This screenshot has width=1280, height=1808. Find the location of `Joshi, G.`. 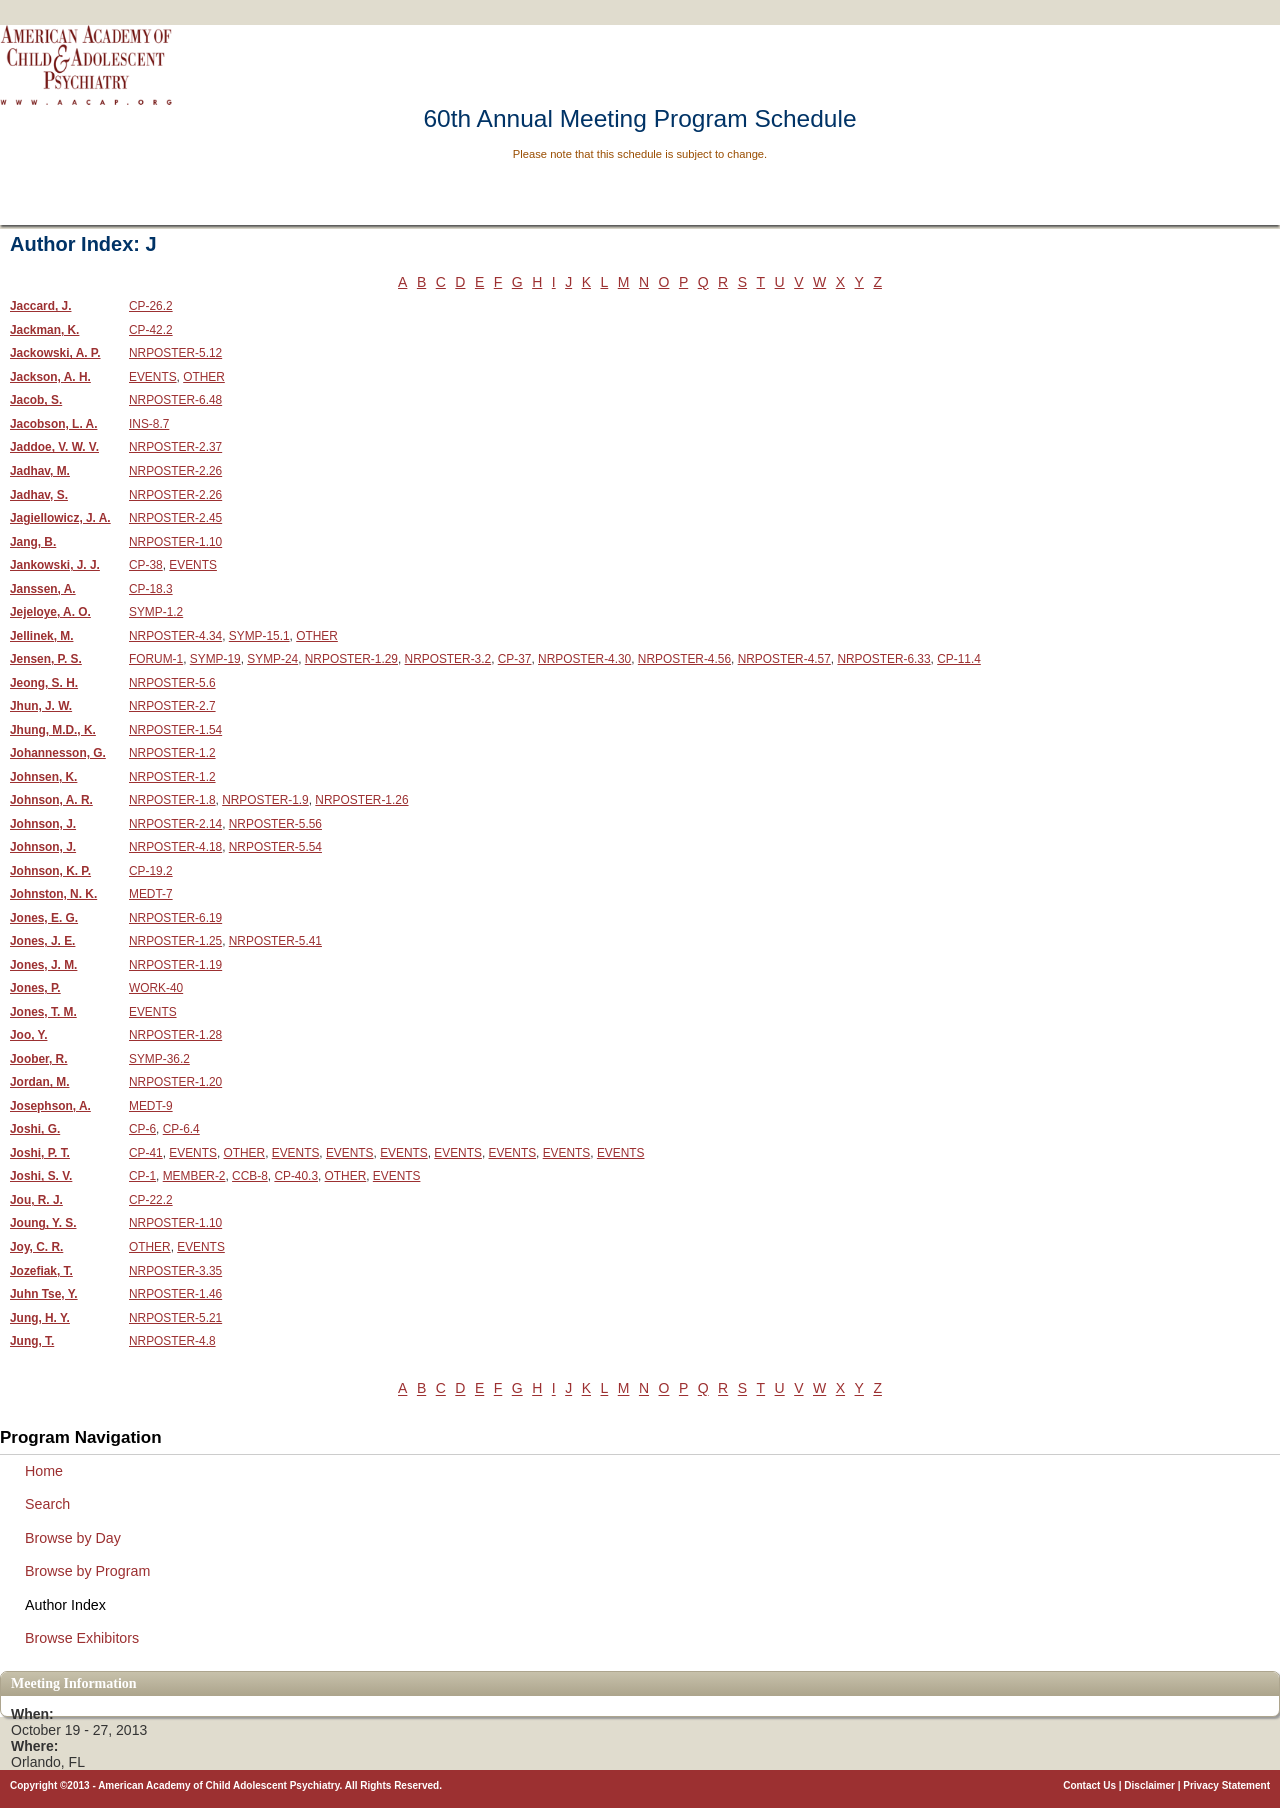

Joshi, G. is located at coordinates (35, 1129).